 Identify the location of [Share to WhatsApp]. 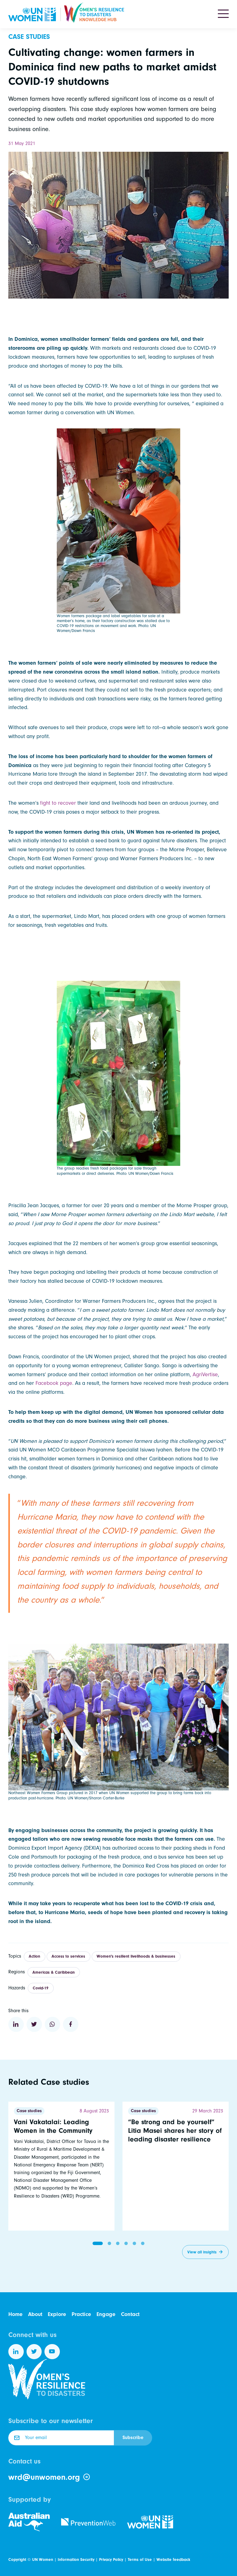
(52, 2024).